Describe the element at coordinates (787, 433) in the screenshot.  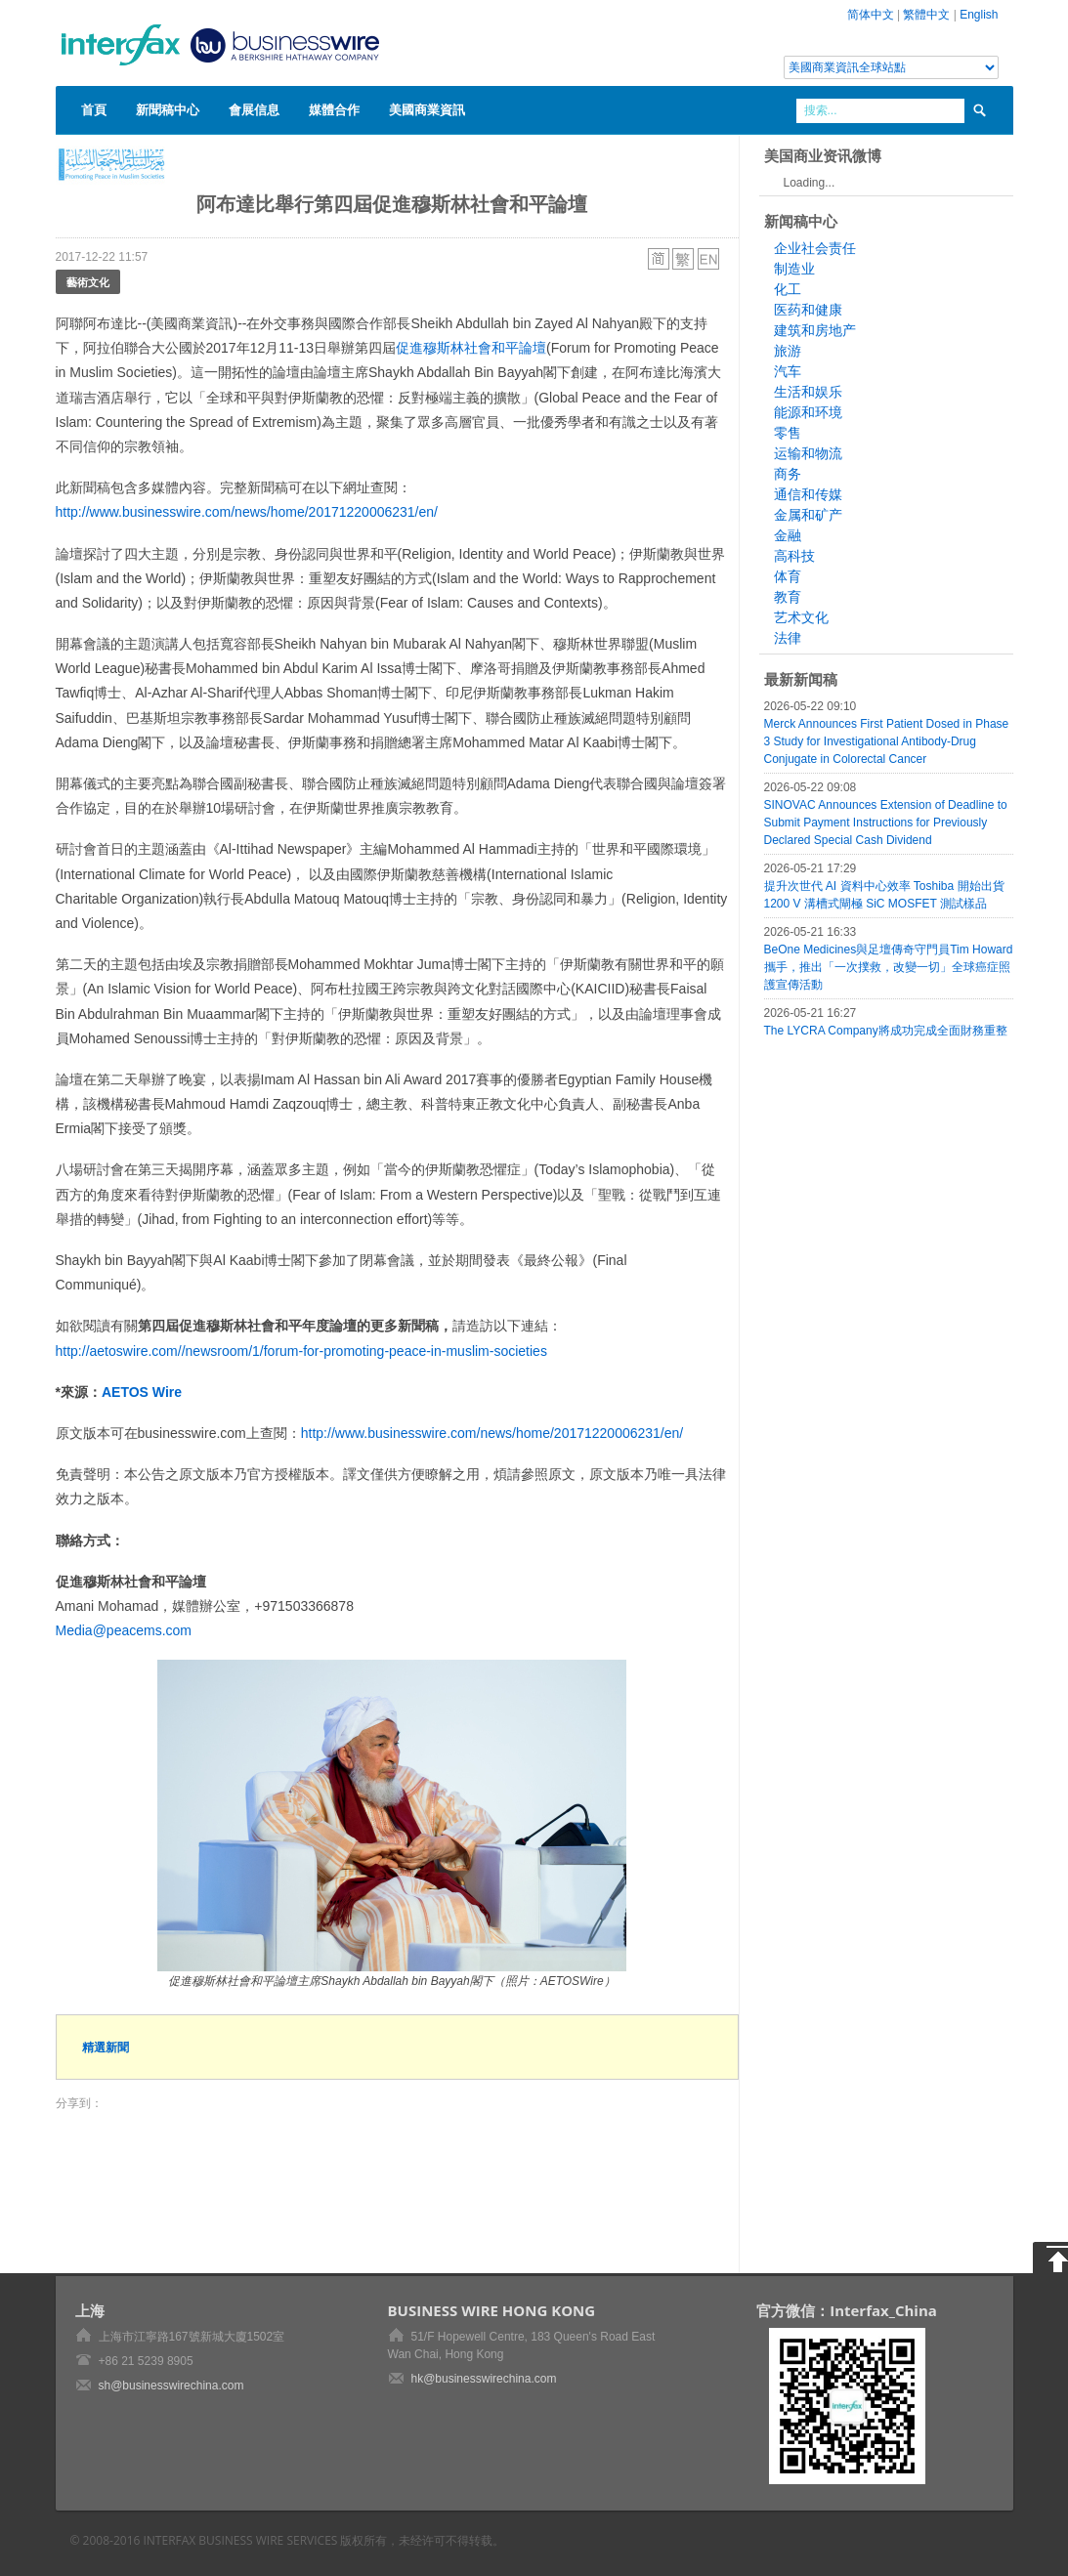
I see `零售` at that location.